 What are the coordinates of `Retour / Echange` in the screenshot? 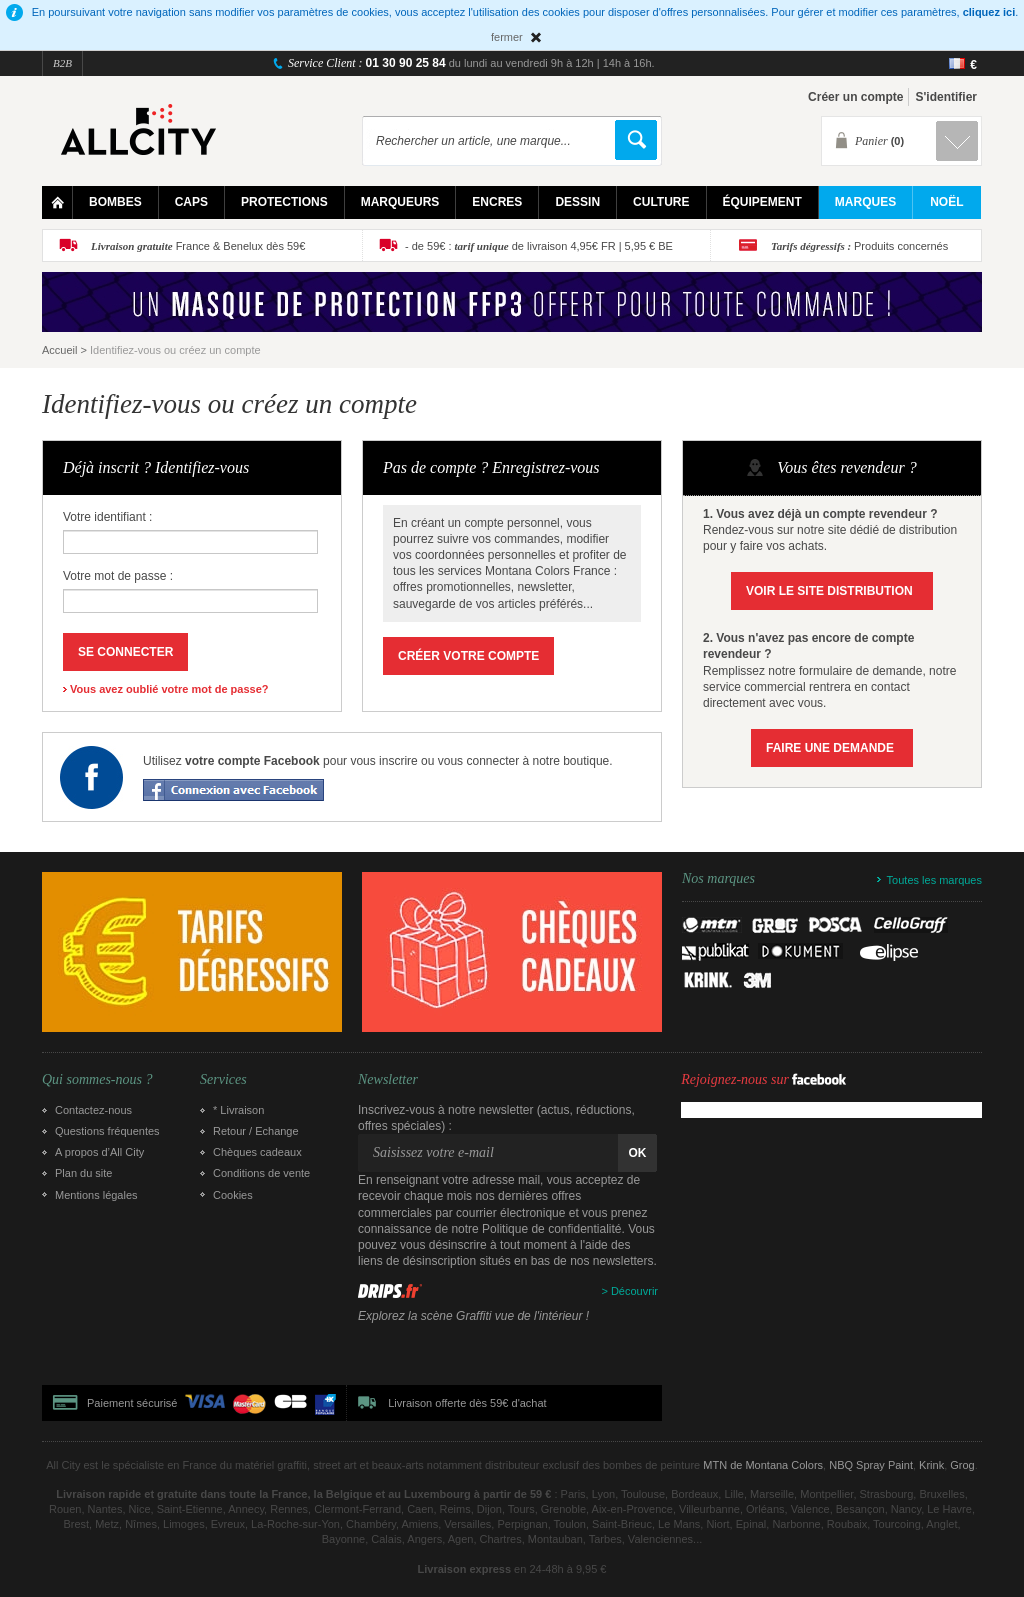 It's located at (256, 1131).